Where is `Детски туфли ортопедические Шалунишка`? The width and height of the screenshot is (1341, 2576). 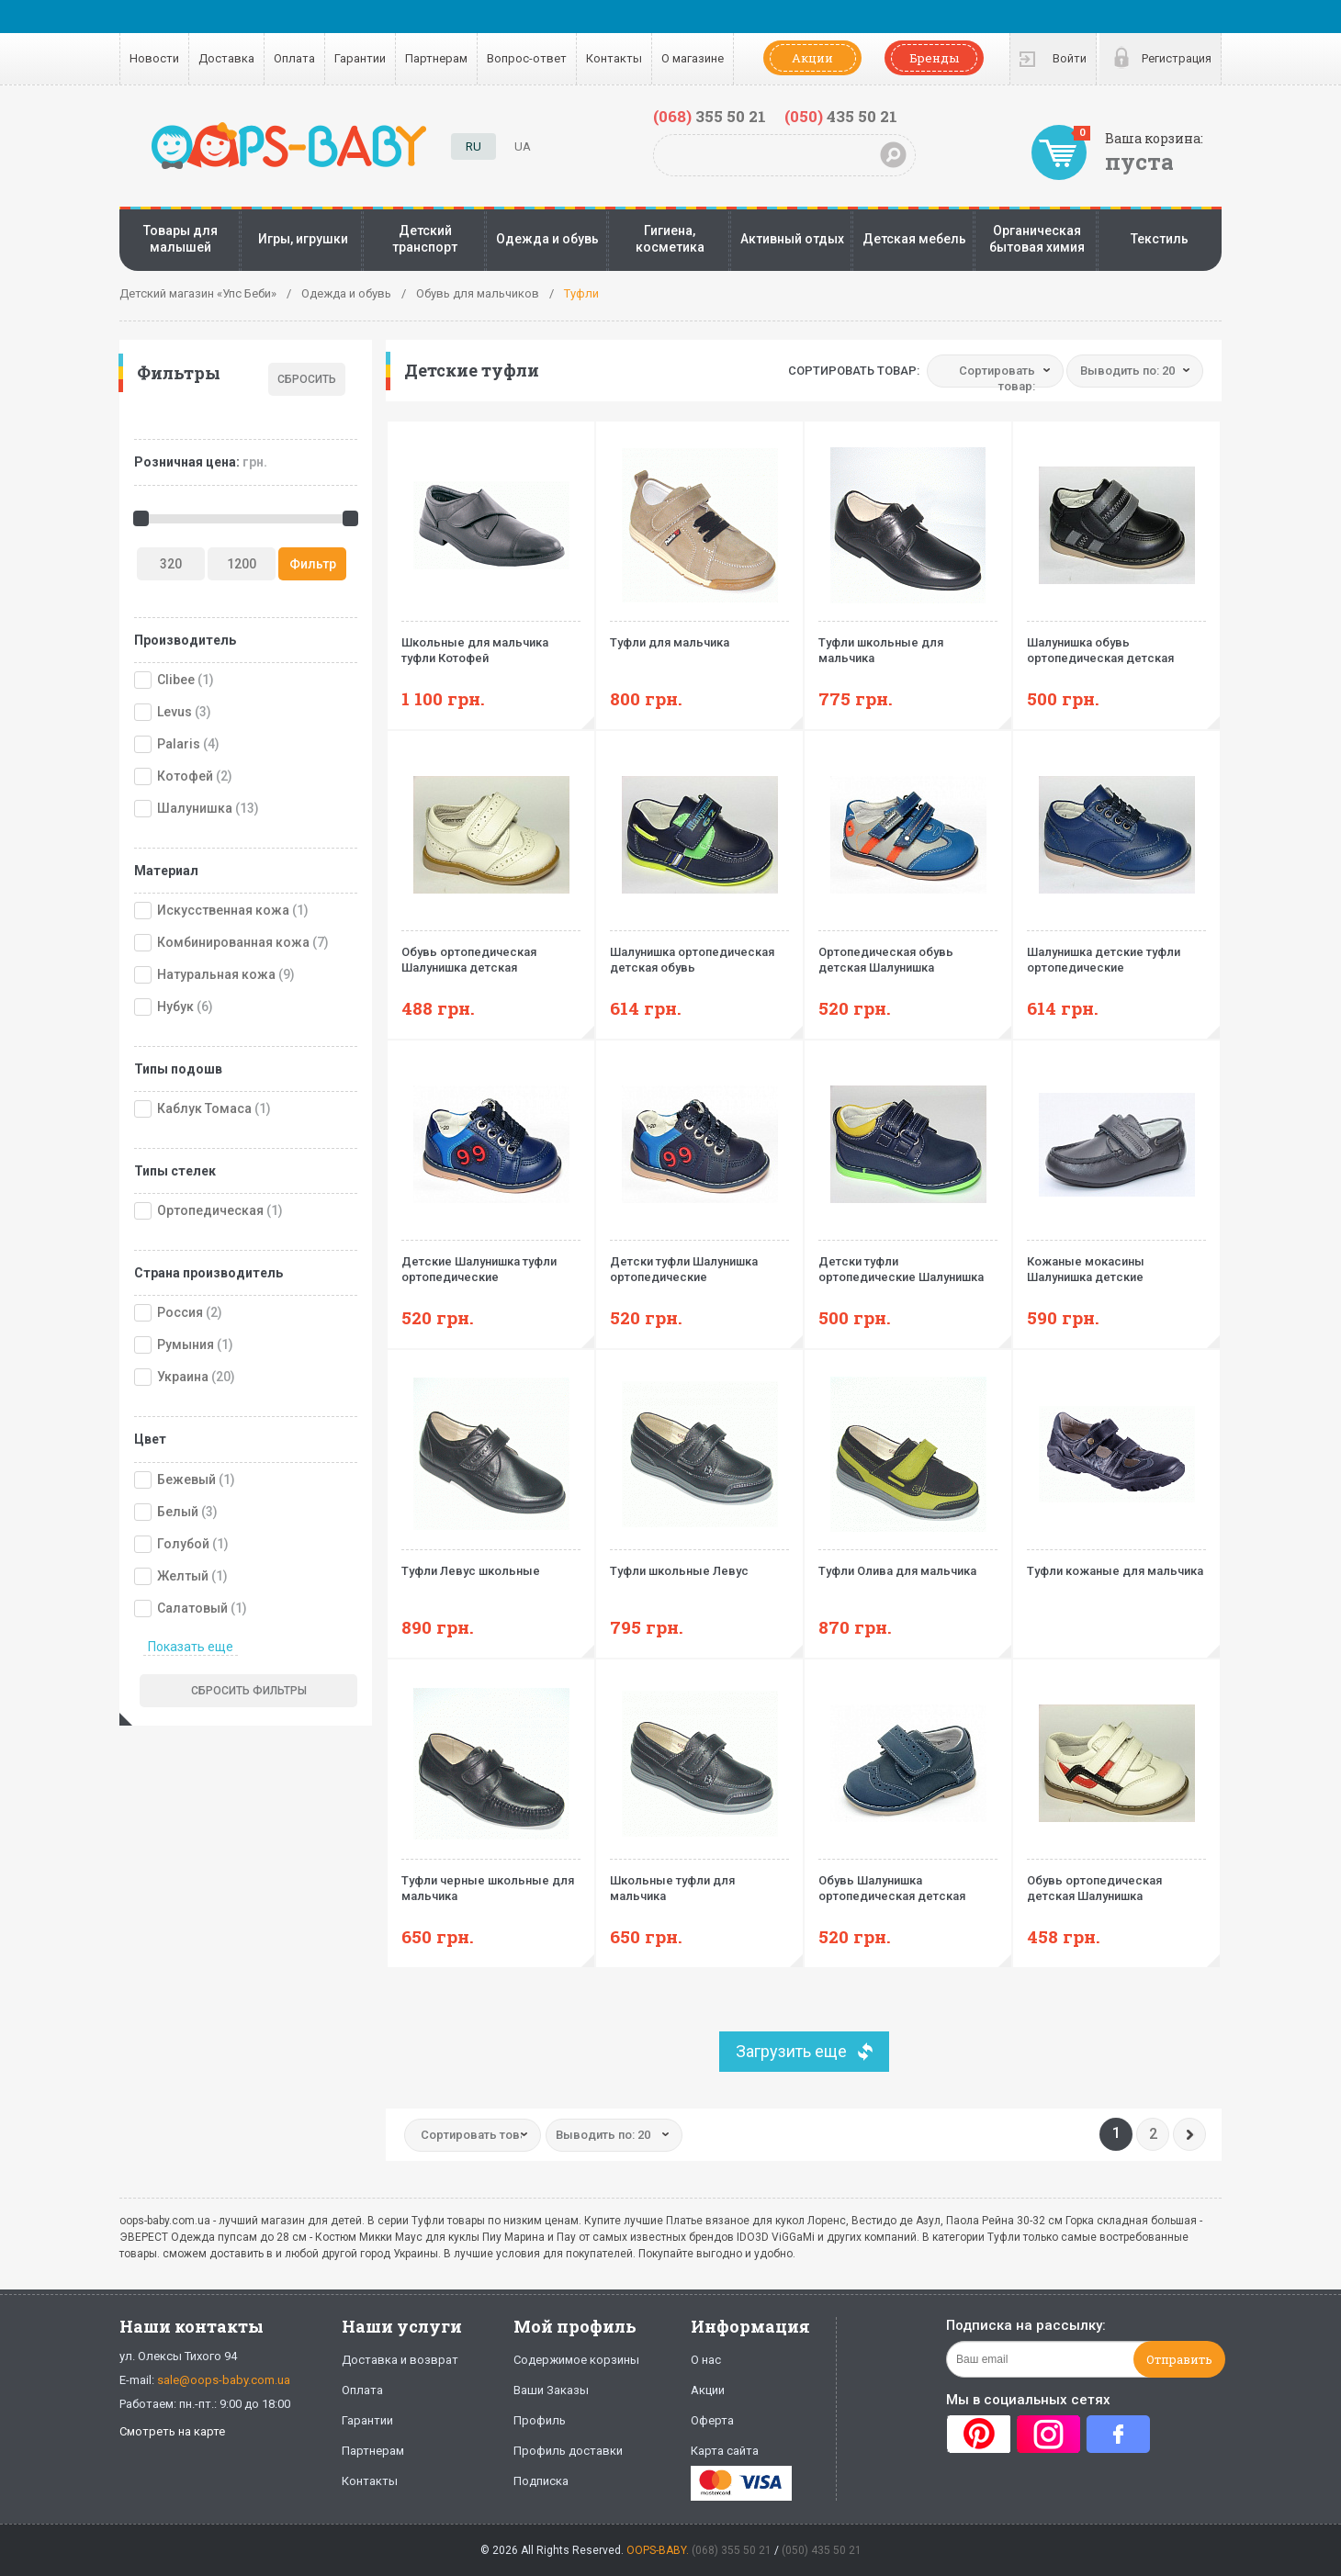 Детски туфли ортопедические Шалунишка is located at coordinates (907, 1262).